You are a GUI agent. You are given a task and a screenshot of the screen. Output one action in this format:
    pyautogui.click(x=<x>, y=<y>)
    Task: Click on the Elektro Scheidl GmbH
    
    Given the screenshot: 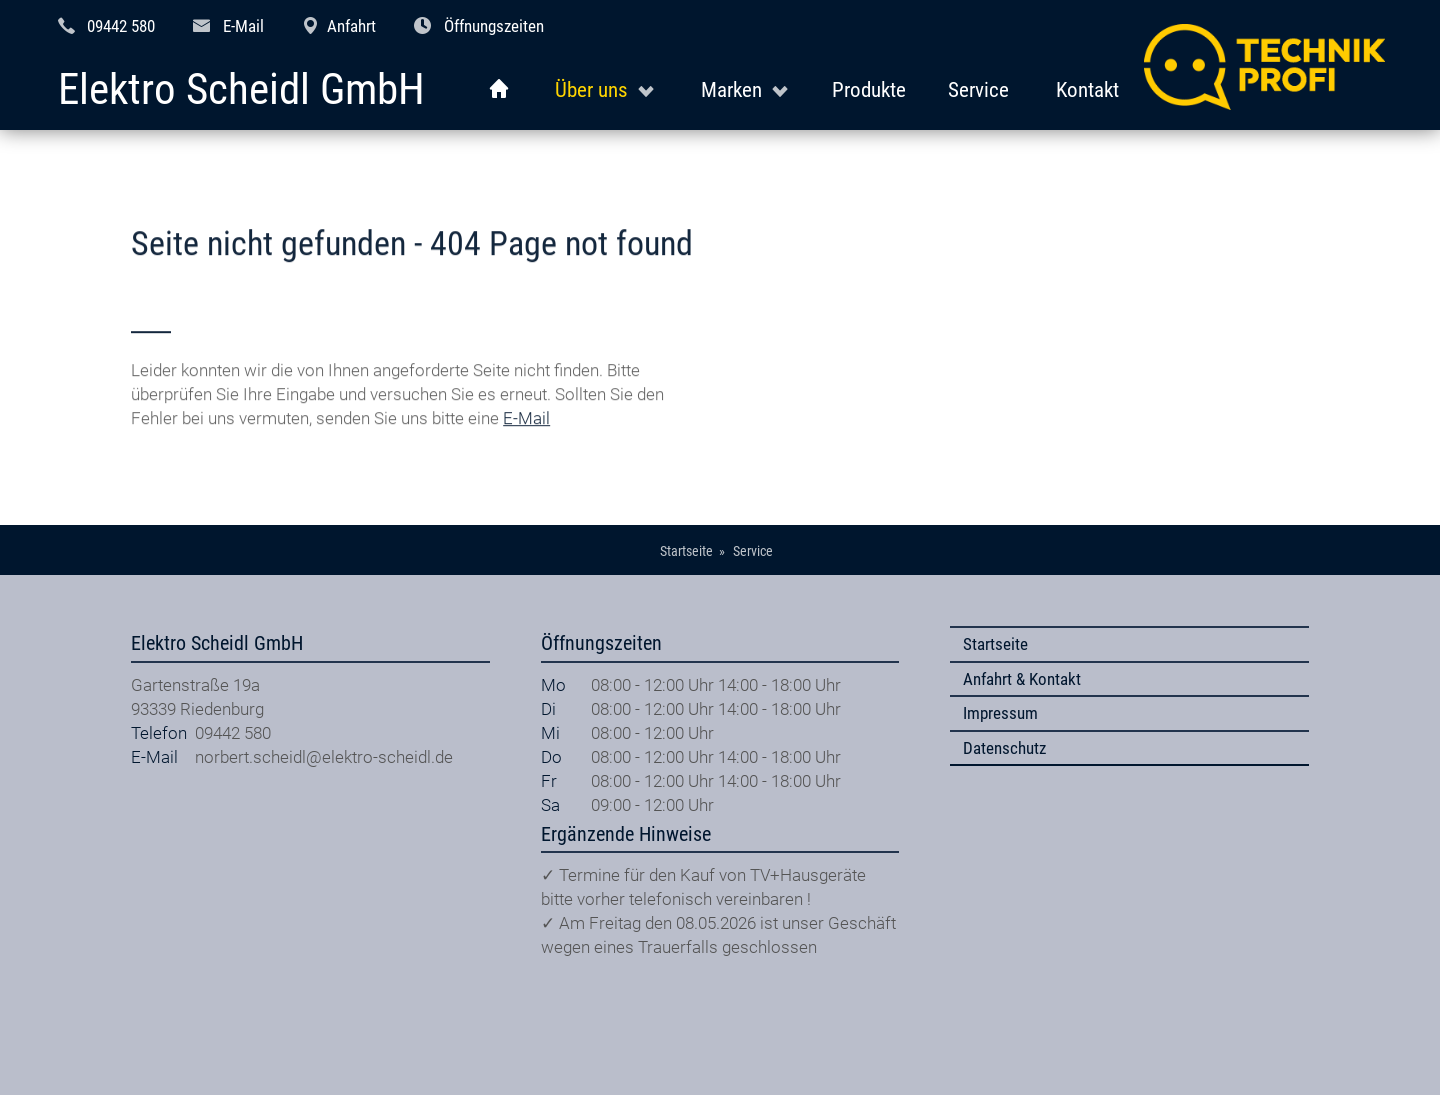 What is the action you would take?
    pyautogui.click(x=241, y=90)
    